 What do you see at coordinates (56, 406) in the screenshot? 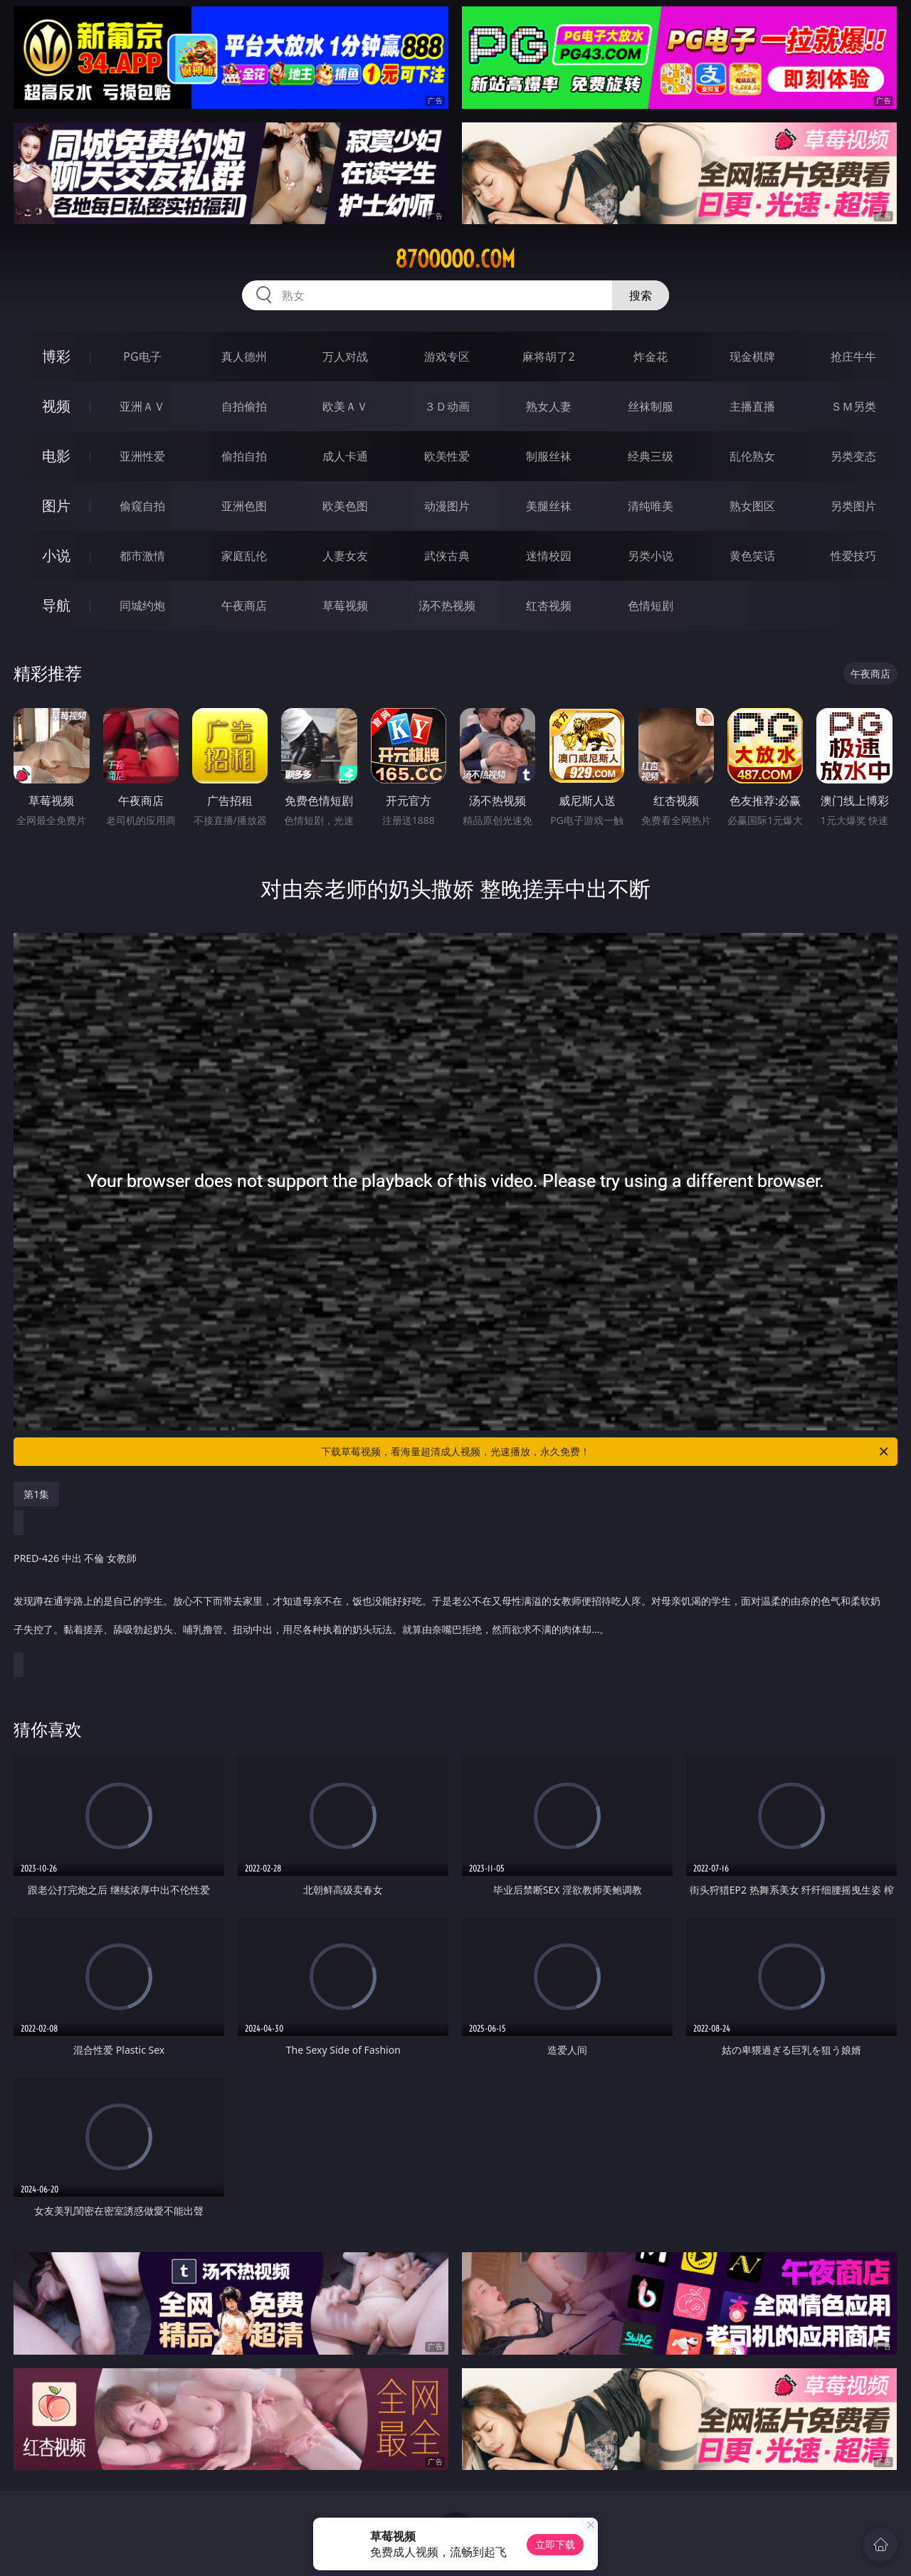
I see `视频` at bounding box center [56, 406].